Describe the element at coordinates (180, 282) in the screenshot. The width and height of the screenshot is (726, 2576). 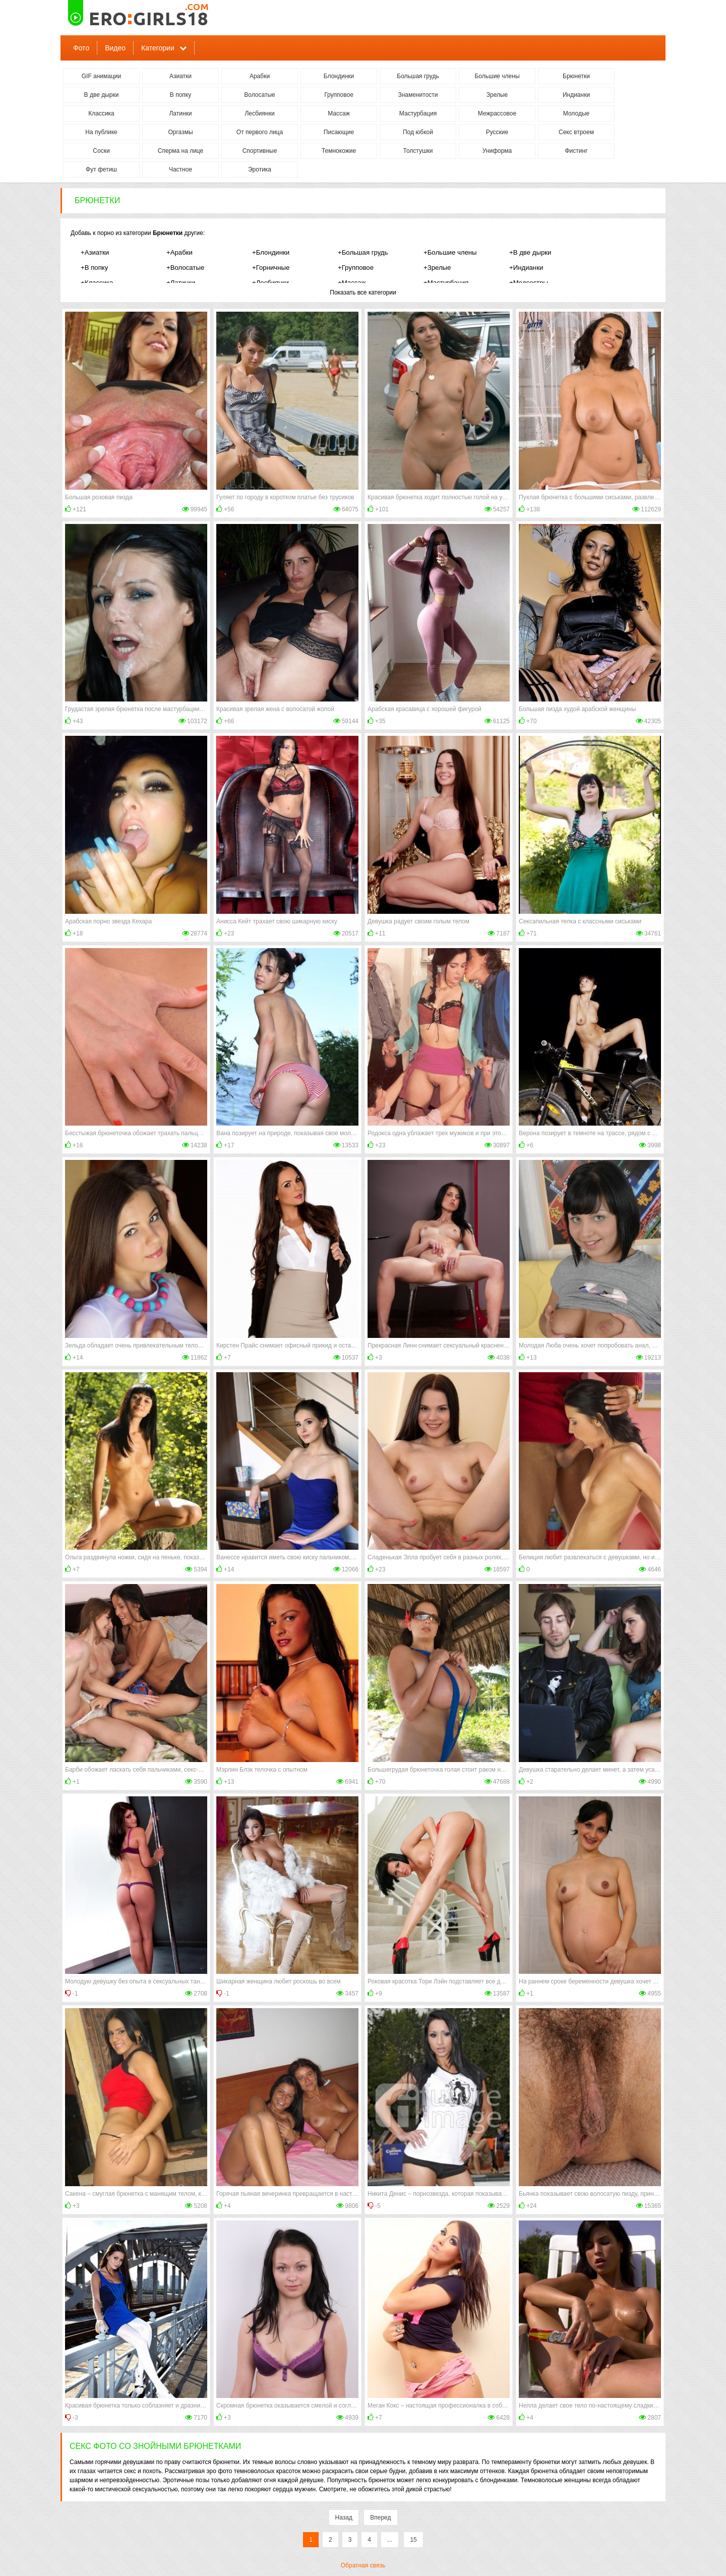
I see `+Латинки` at that location.